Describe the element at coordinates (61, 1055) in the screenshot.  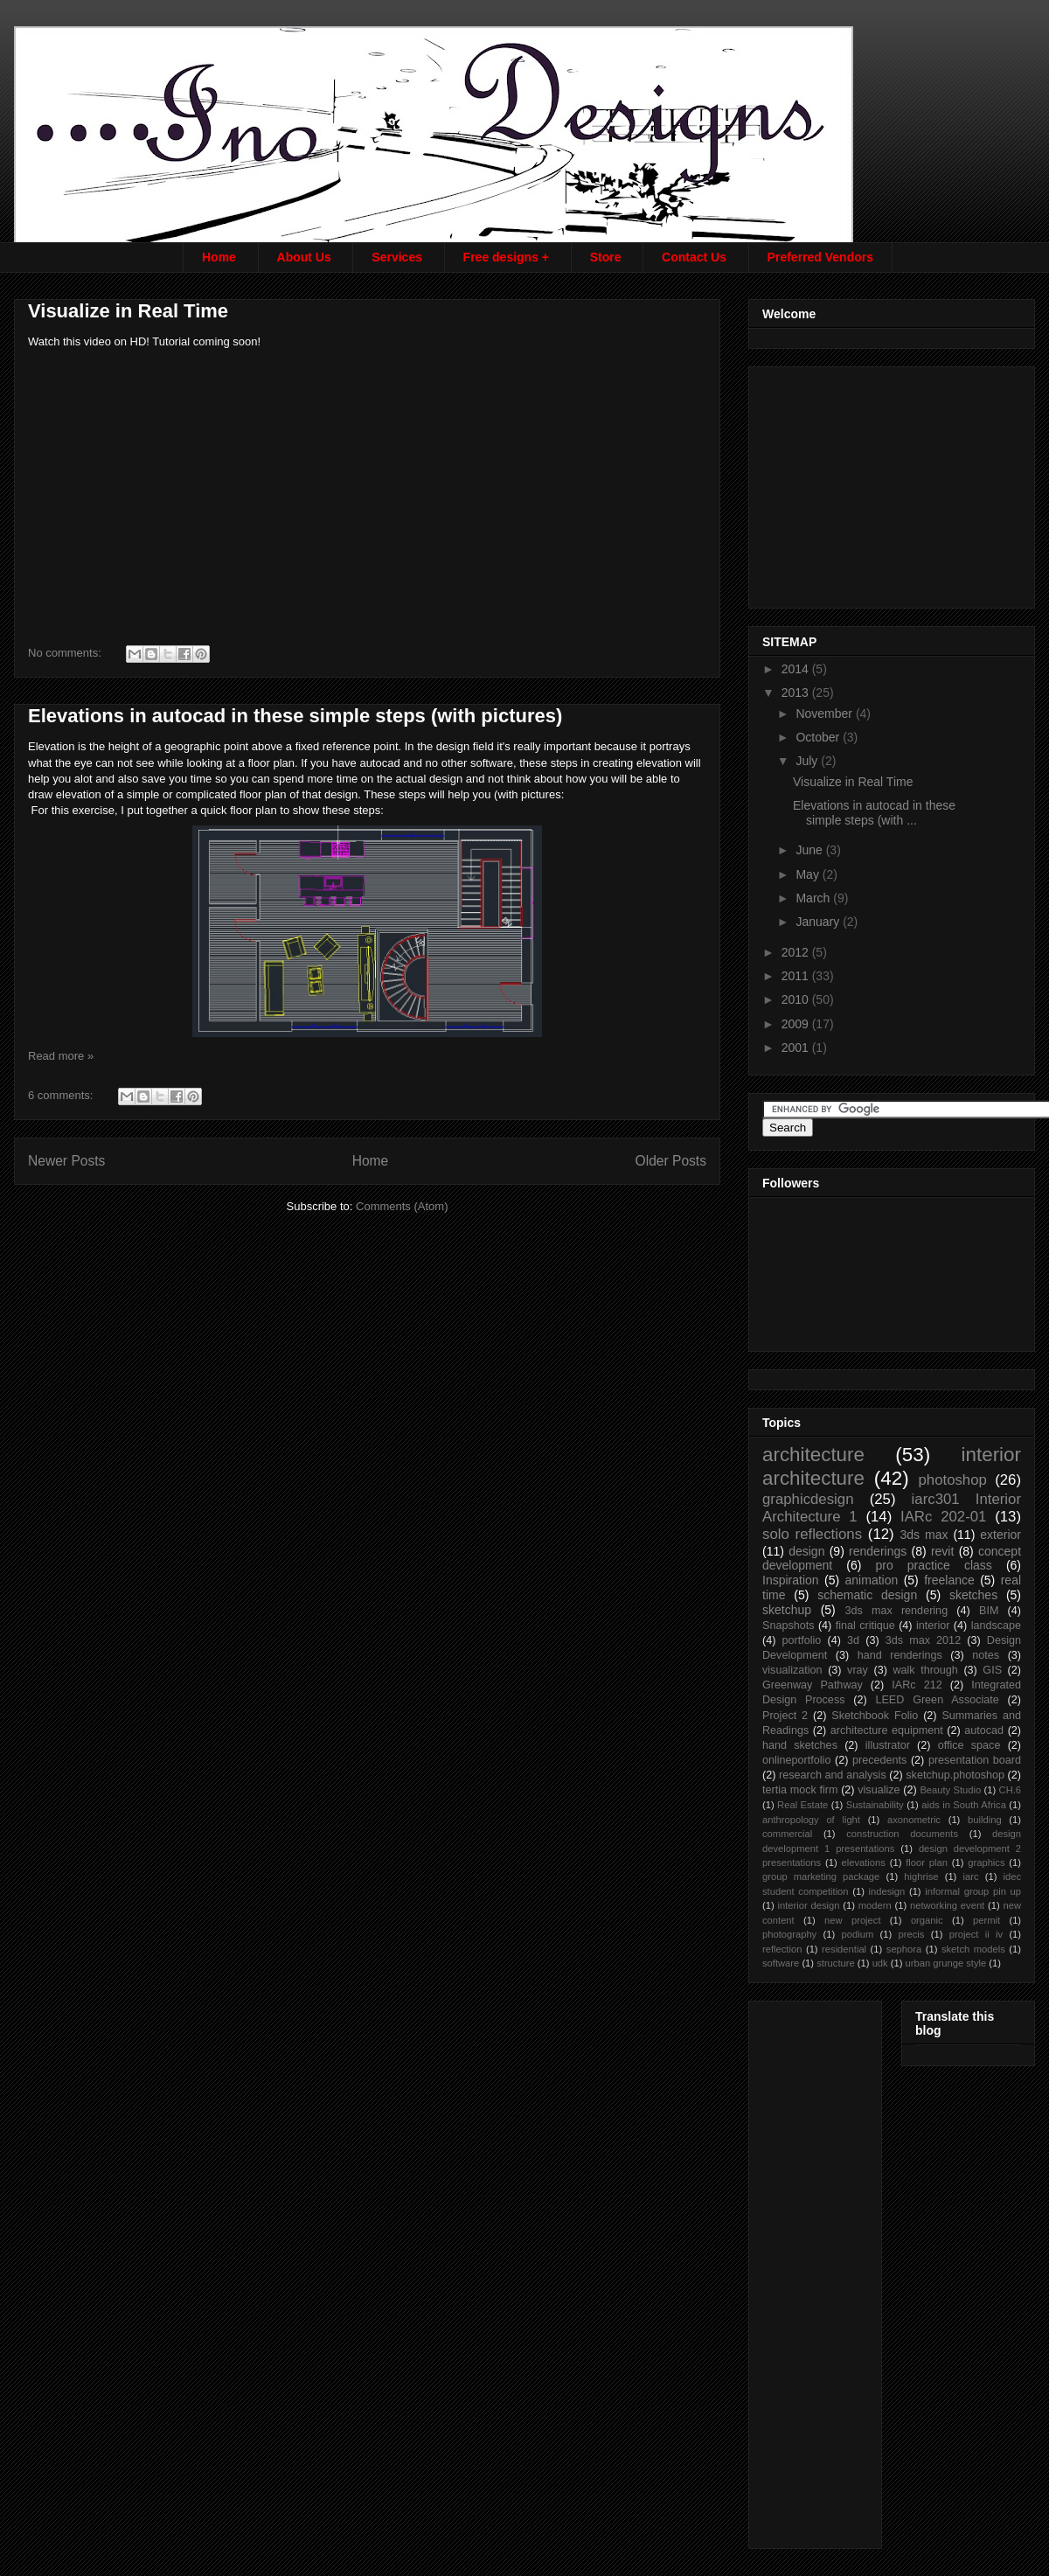
I see `Read more »` at that location.